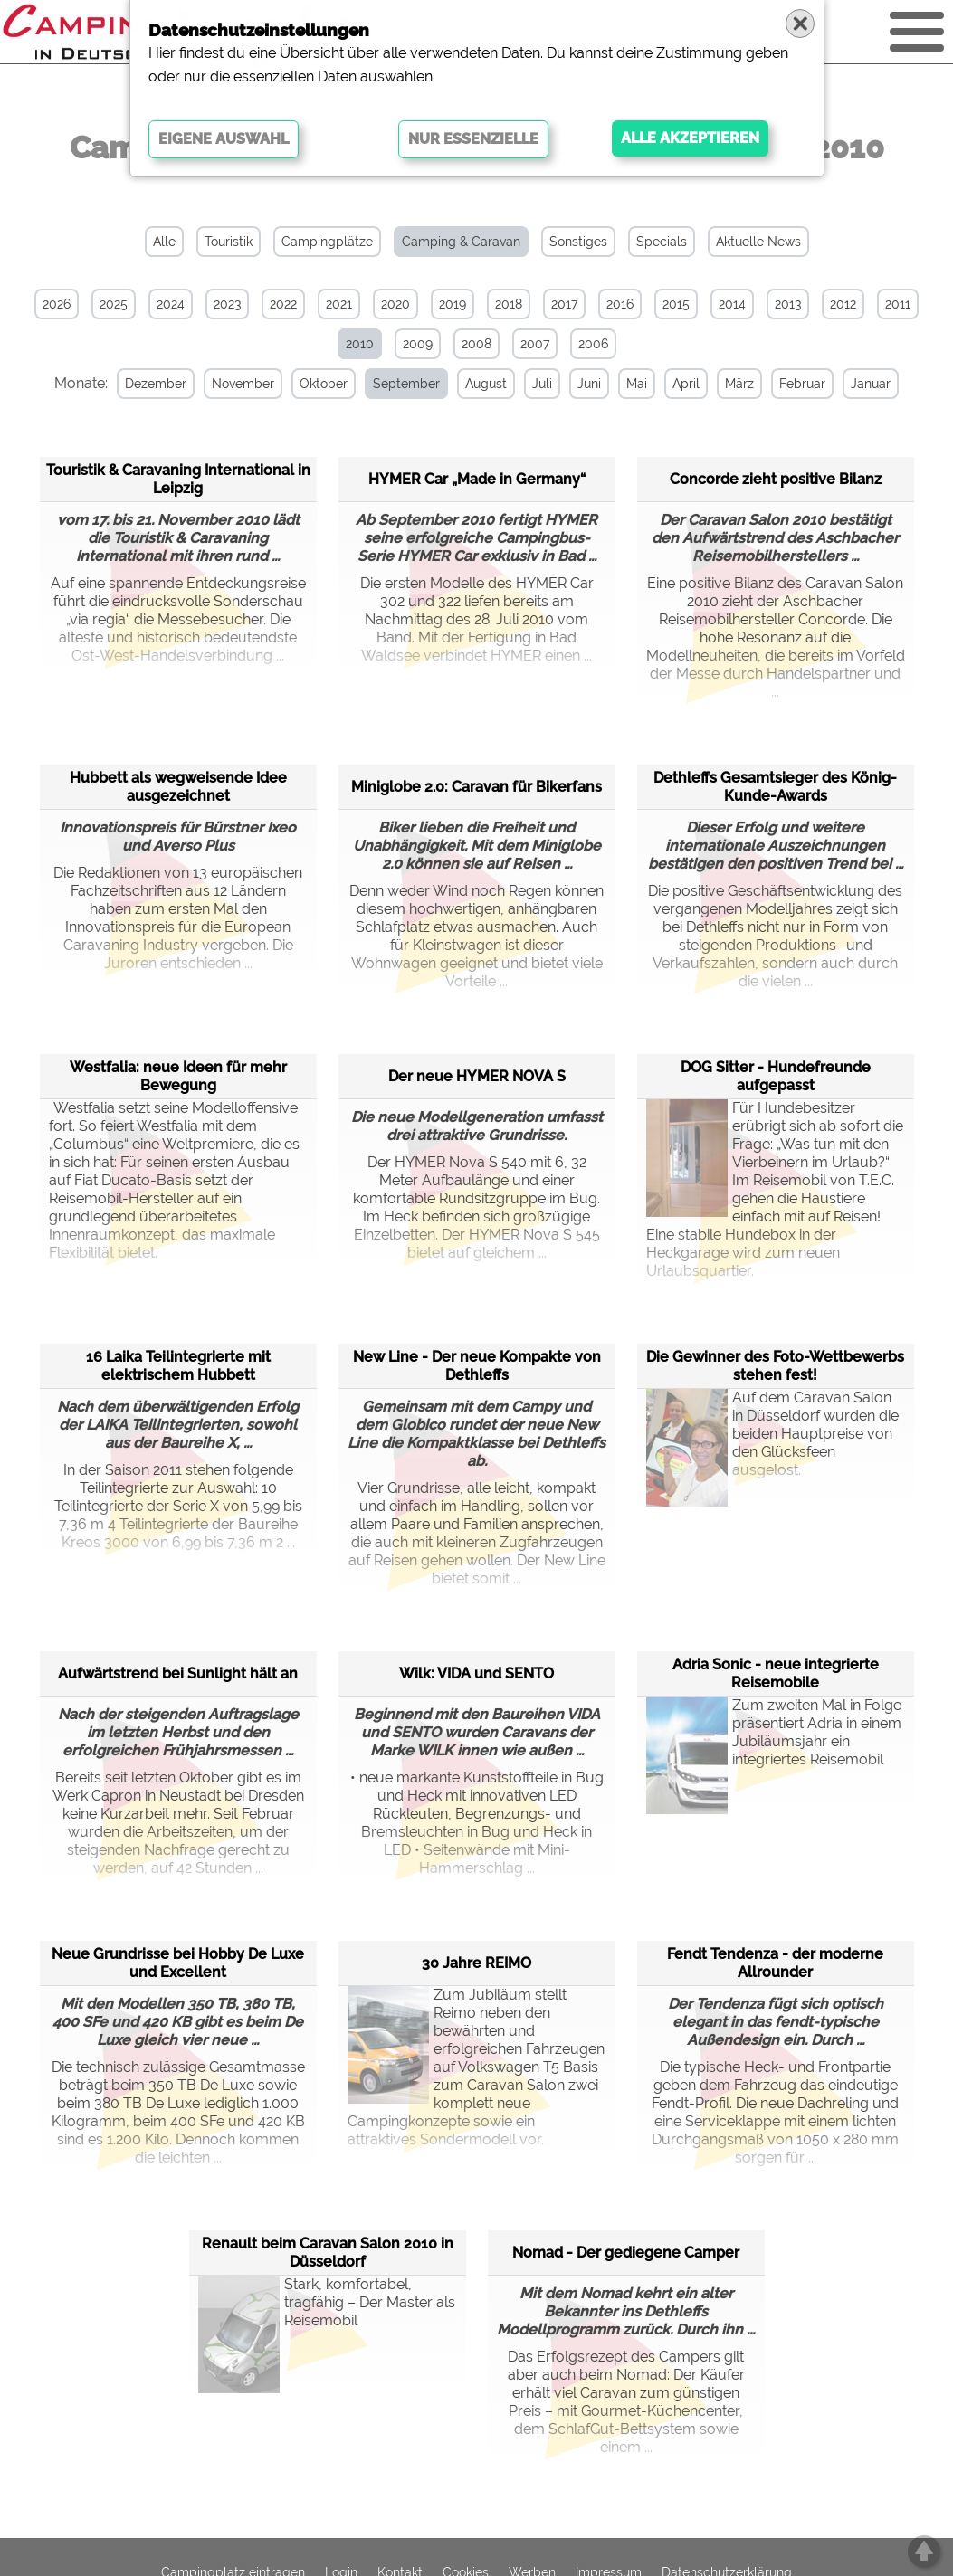 This screenshot has width=953, height=2576. Describe the element at coordinates (461, 241) in the screenshot. I see `Camping & Caravan` at that location.